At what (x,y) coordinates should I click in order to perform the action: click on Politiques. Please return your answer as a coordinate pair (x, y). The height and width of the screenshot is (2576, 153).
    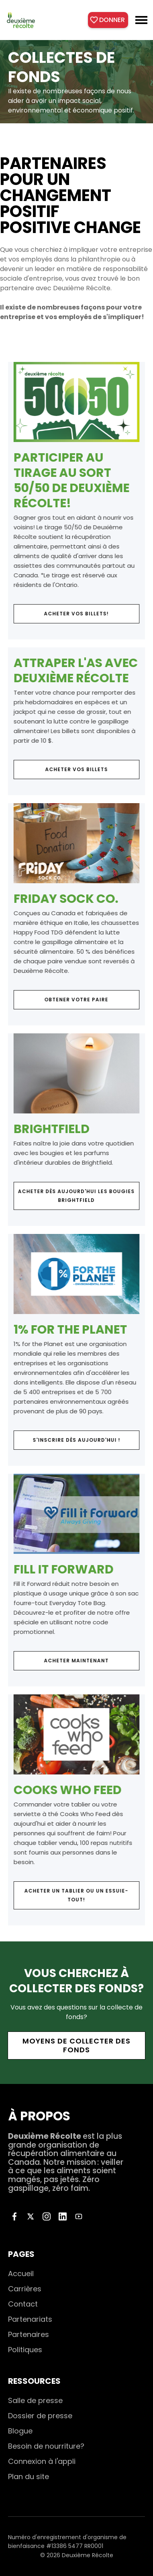
    Looking at the image, I should click on (25, 2350).